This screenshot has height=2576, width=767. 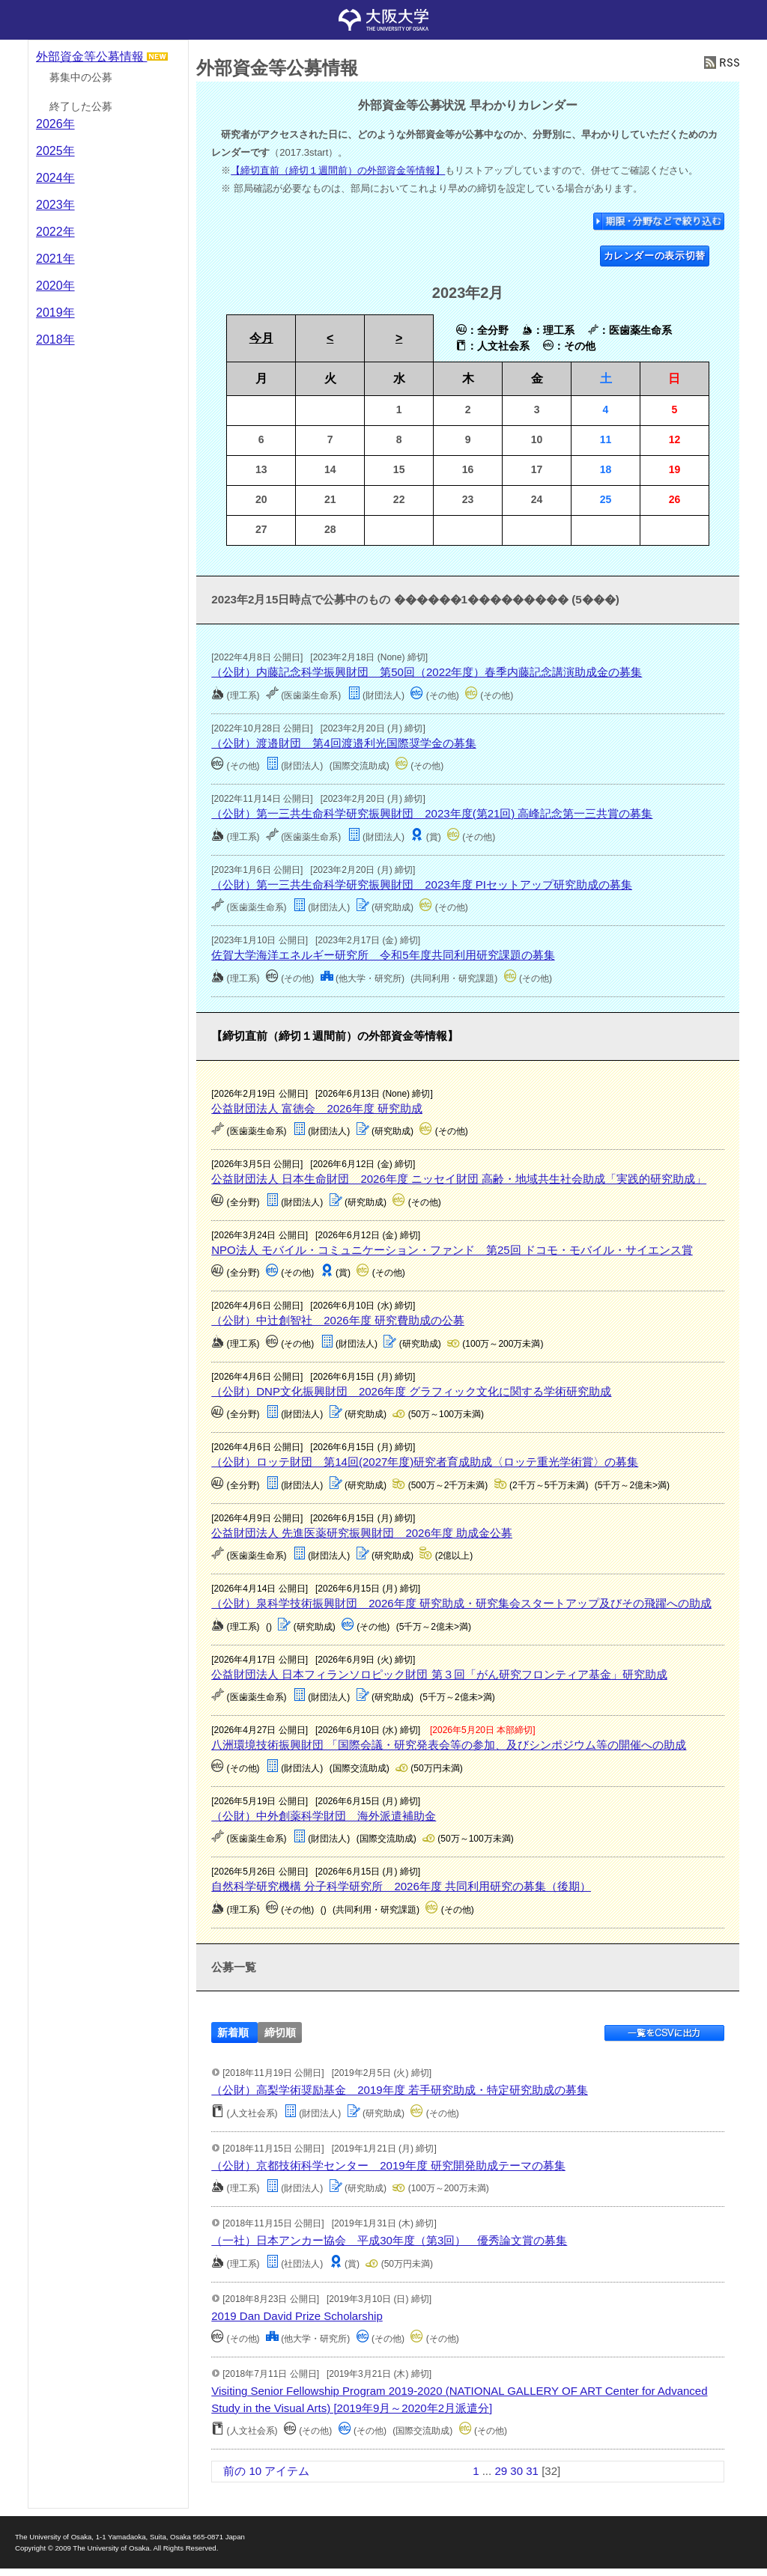 I want to click on （公財）ロッテ財団 第14回(2027年度)研究者育成助成〈ロッテ重光学術賞〉の募集, so click(x=424, y=1461).